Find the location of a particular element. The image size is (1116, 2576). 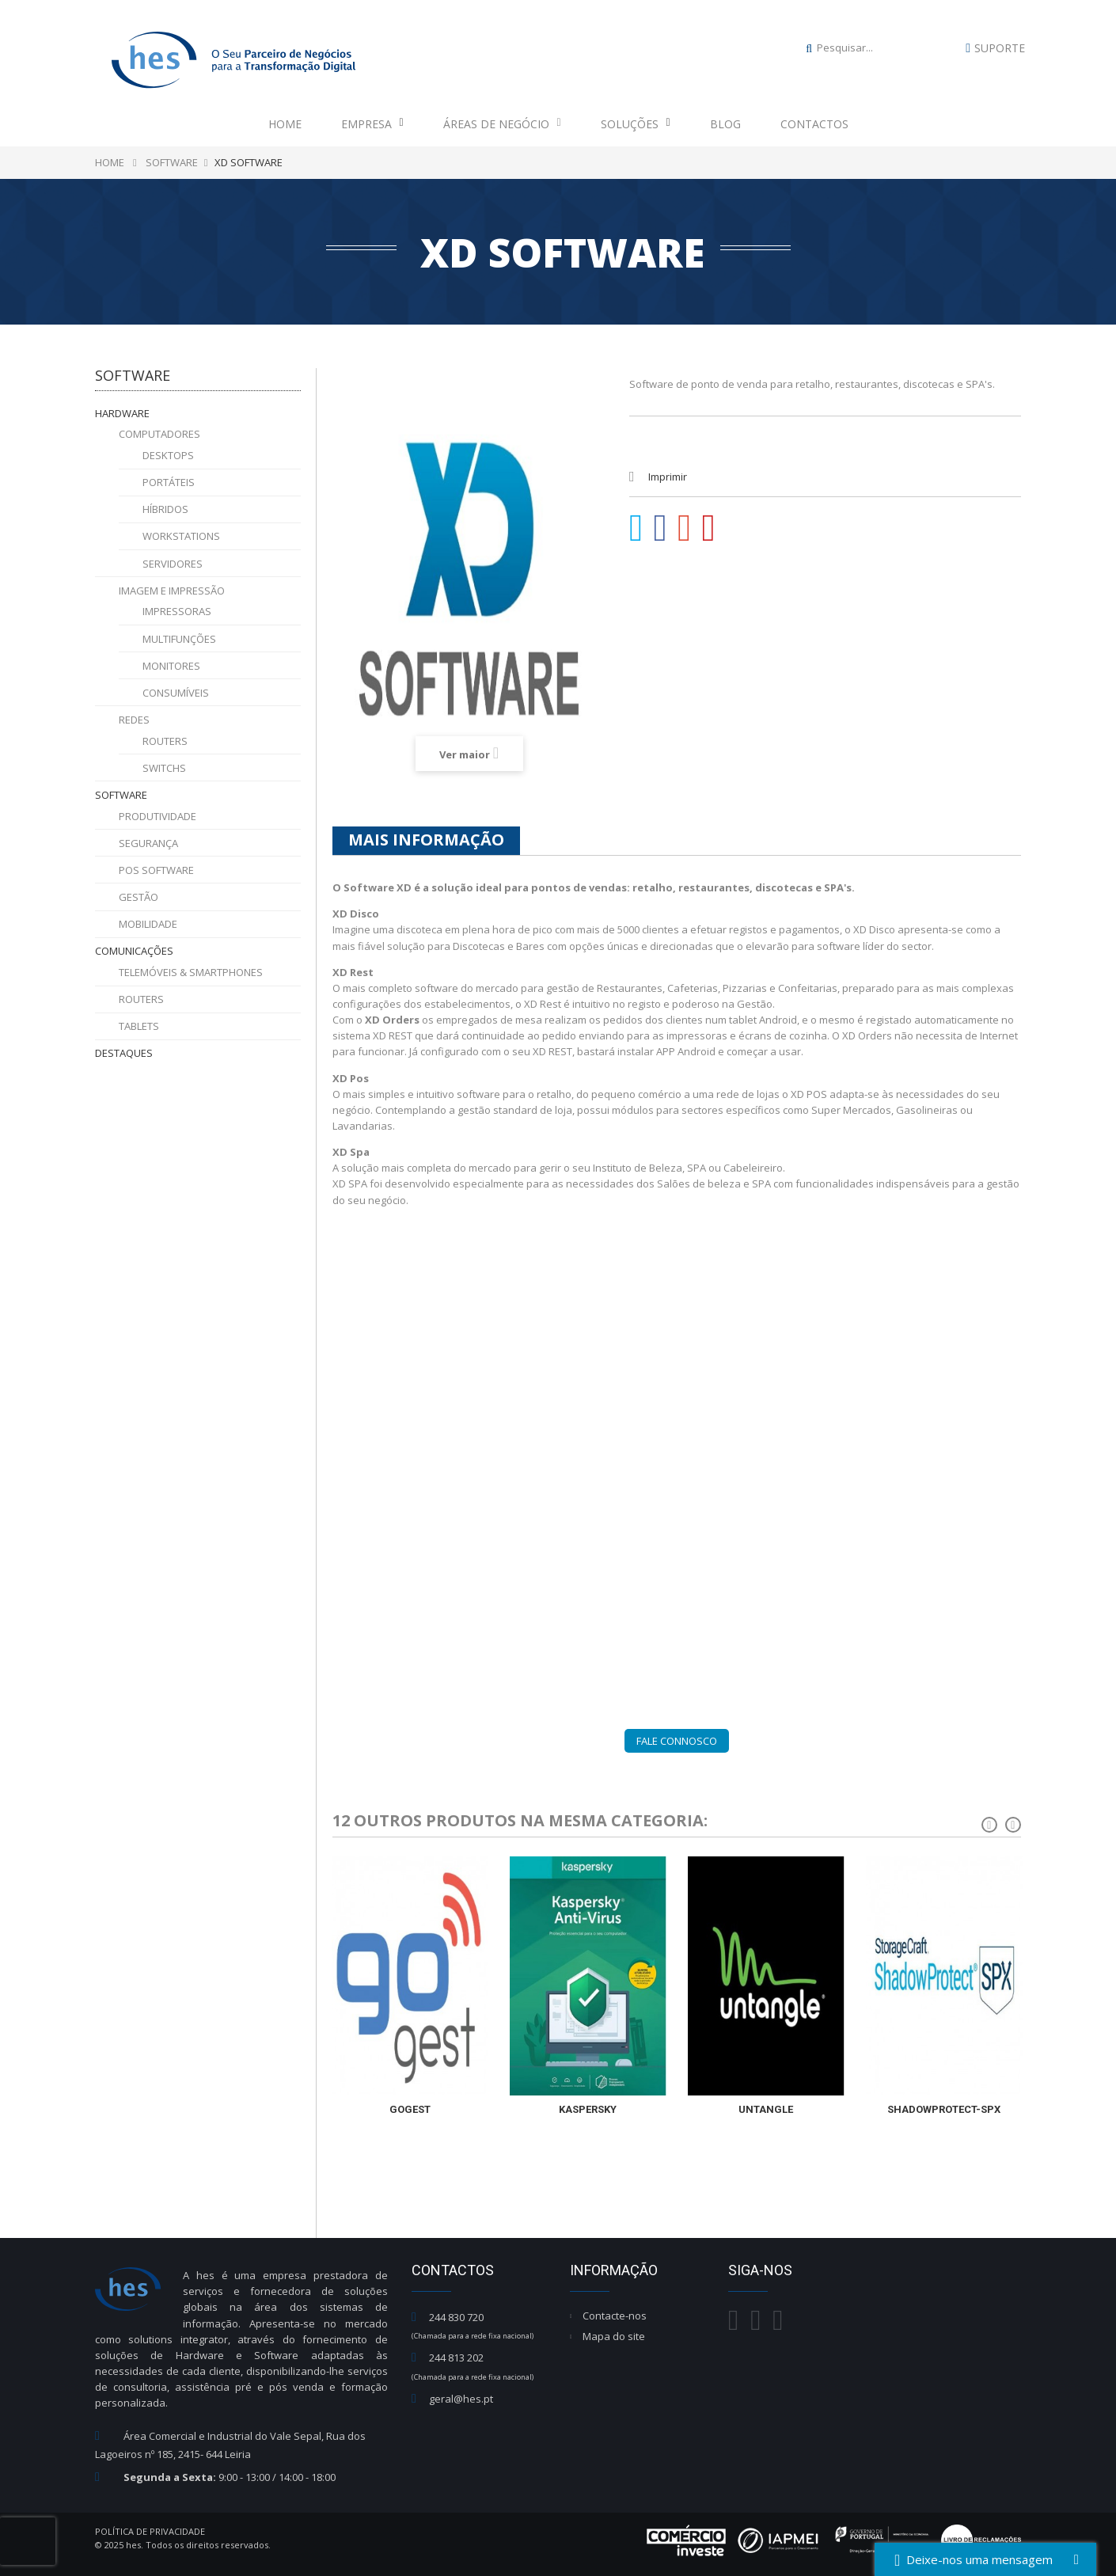

Shadowprotect-spx is located at coordinates (943, 2109).